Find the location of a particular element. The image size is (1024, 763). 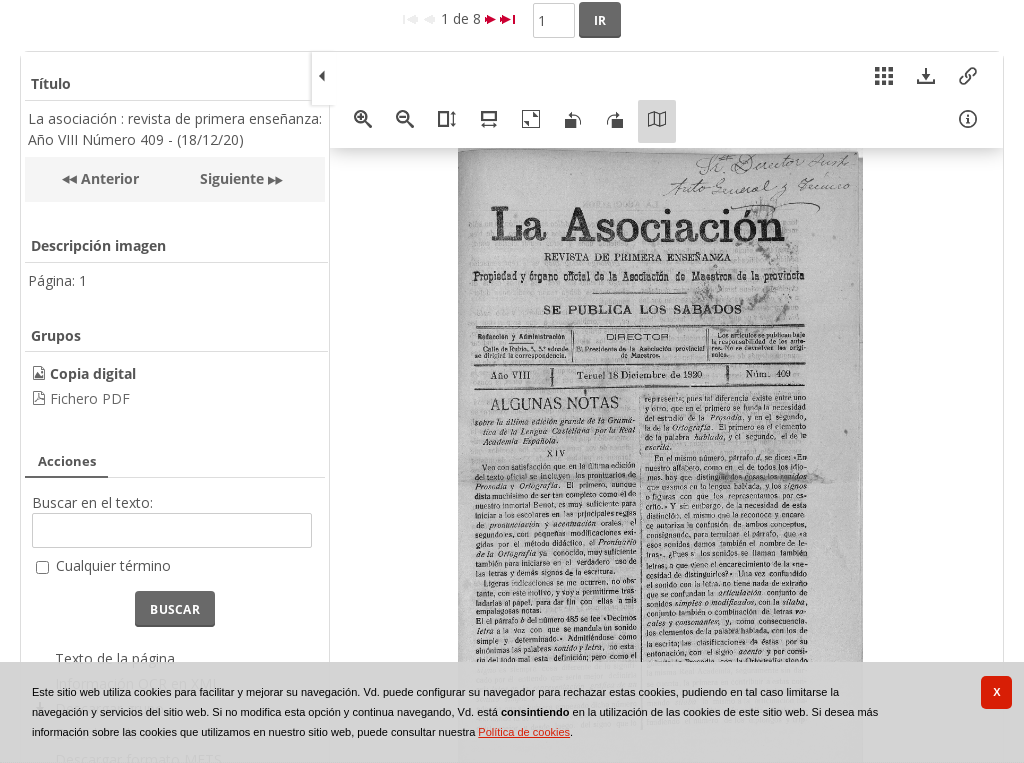

Cualquier término is located at coordinates (113, 565).